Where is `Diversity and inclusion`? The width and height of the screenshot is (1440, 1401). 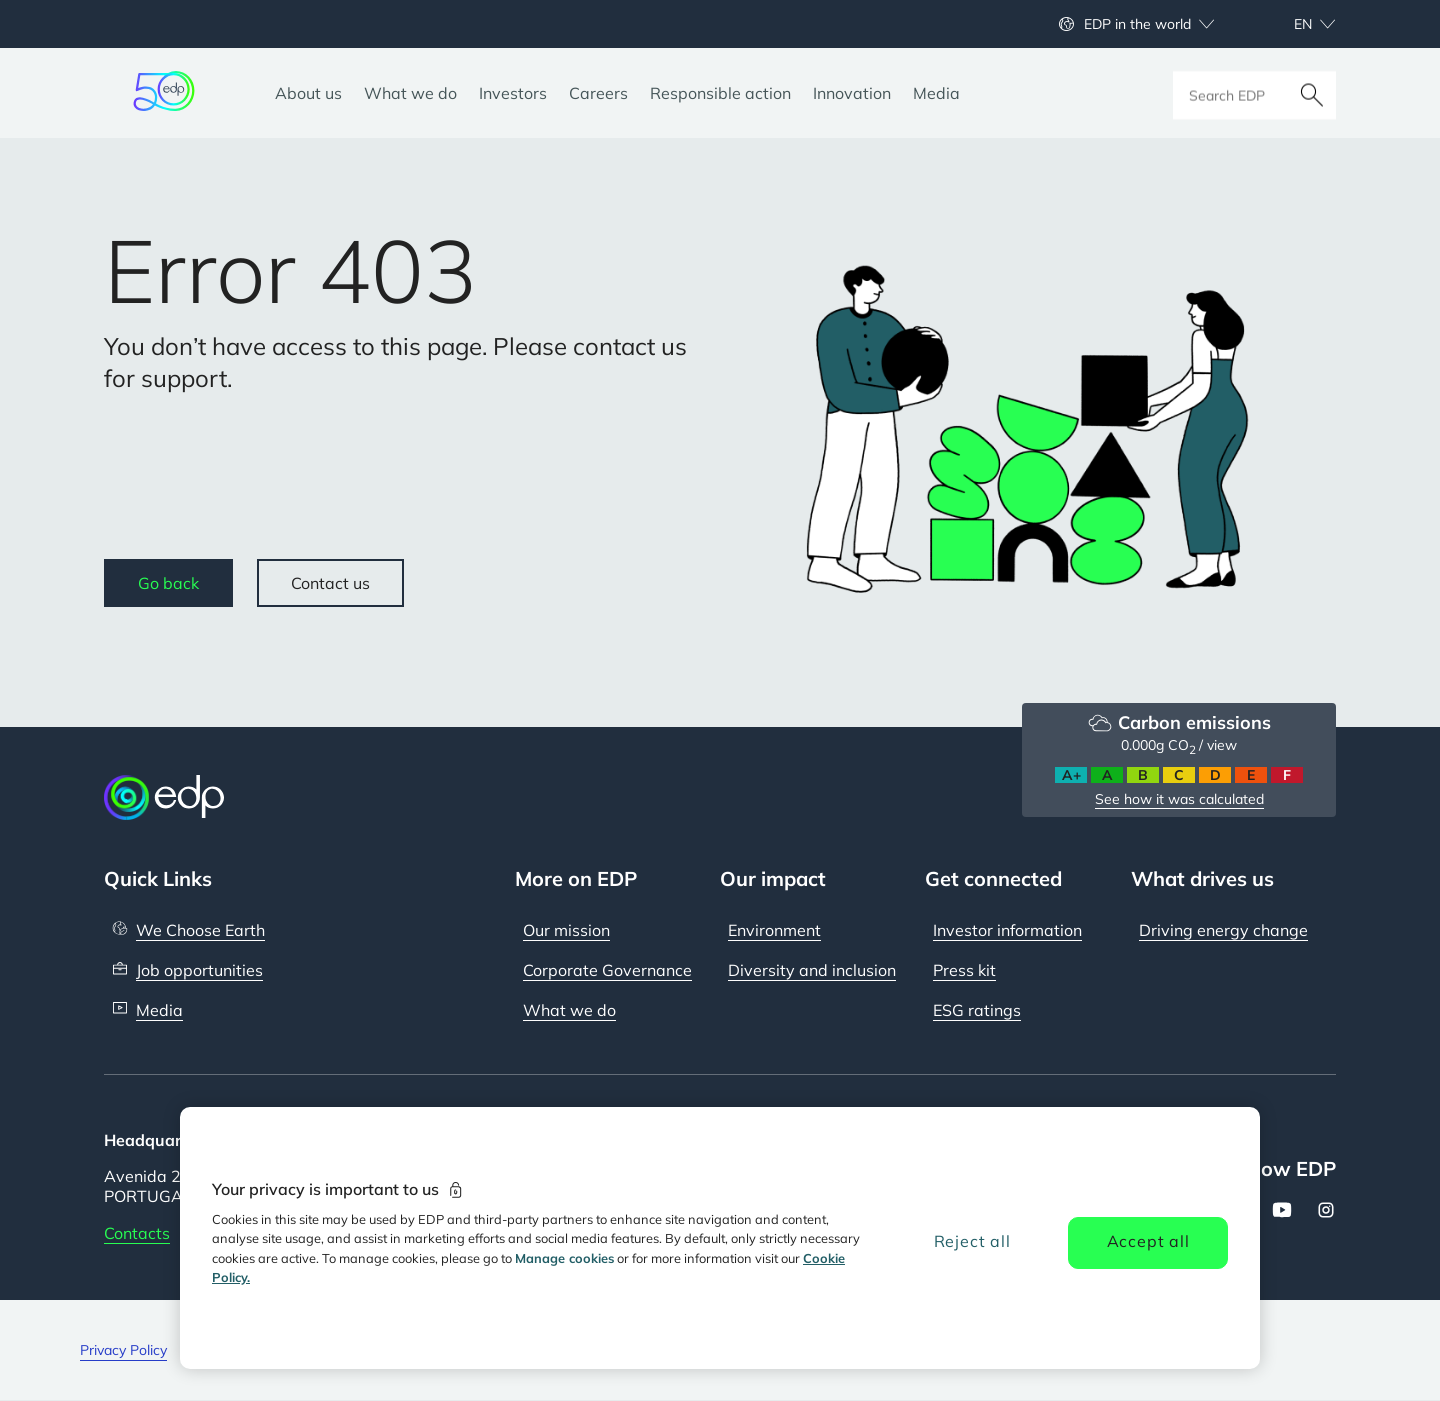 Diversity and inclusion is located at coordinates (812, 970).